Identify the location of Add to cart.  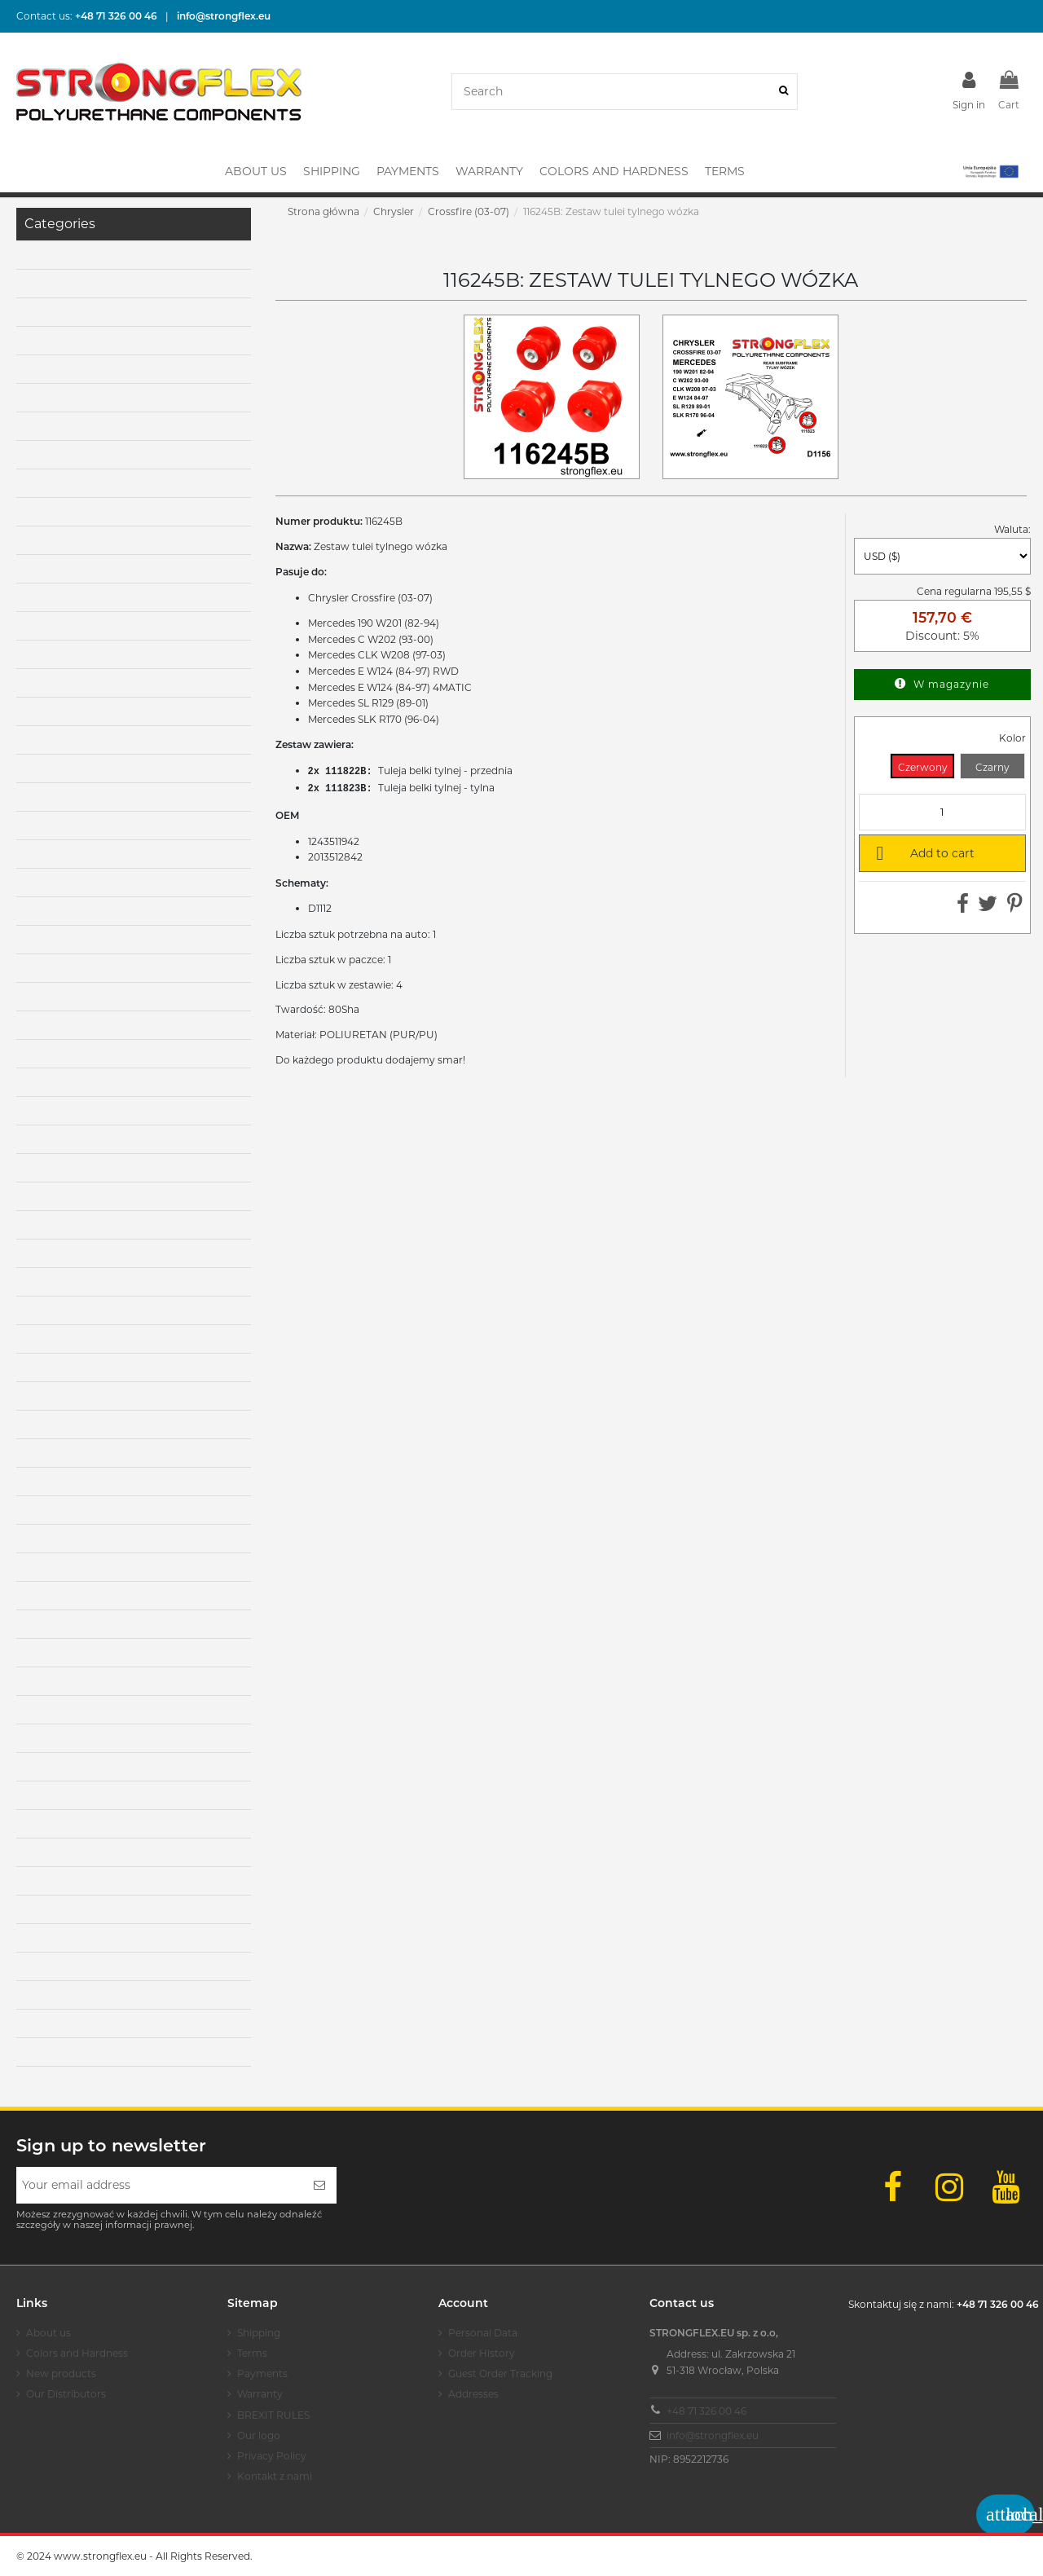
(922, 852).